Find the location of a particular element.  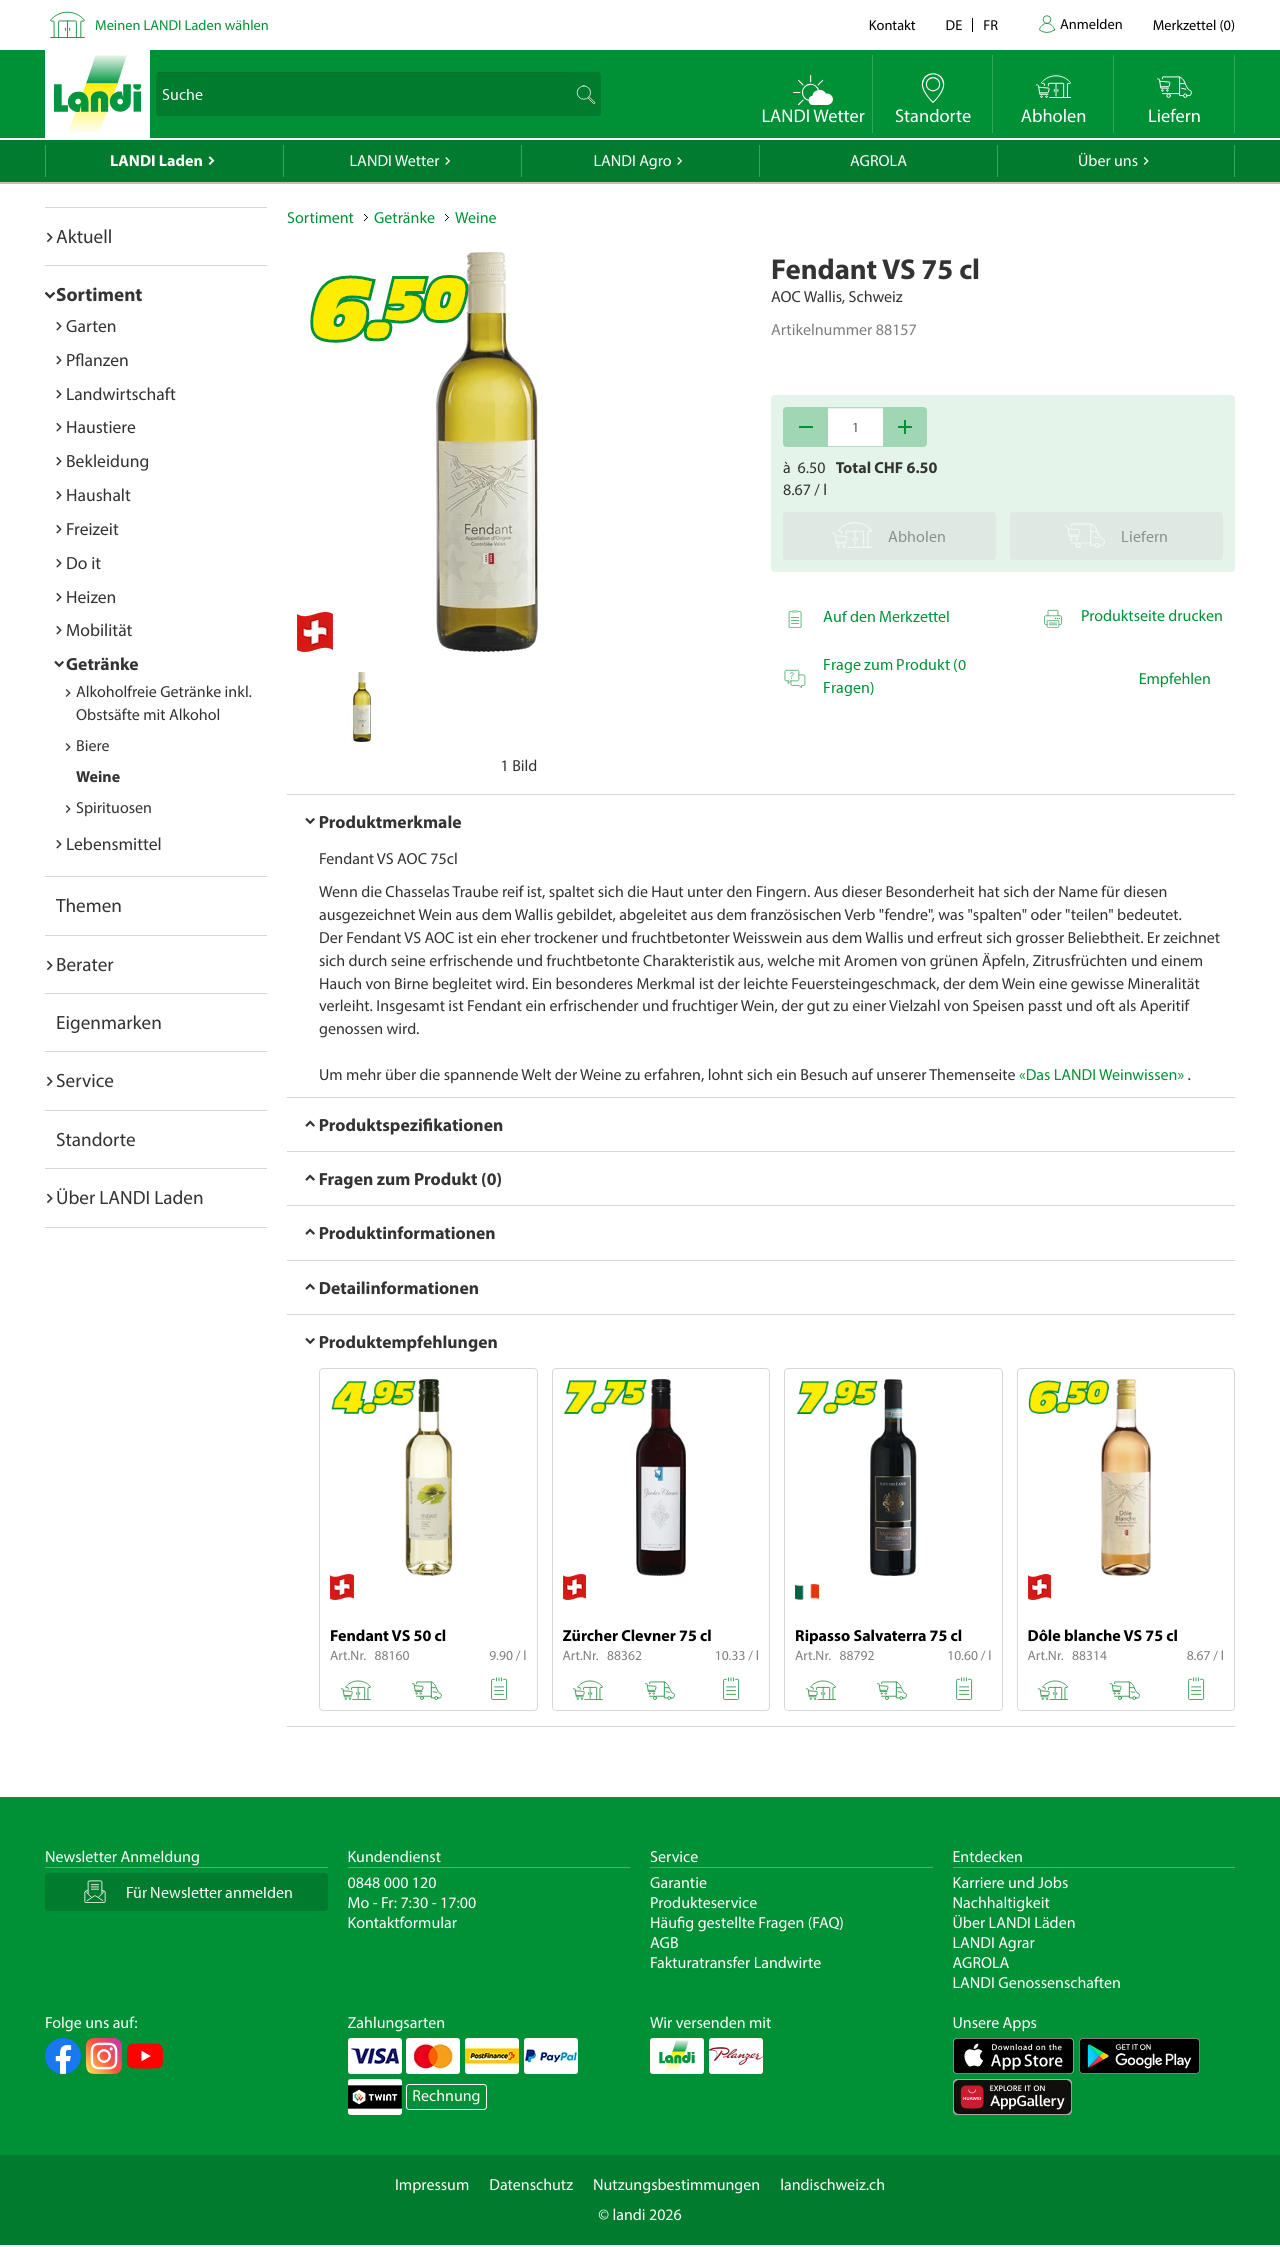

Aktuell is located at coordinates (84, 236).